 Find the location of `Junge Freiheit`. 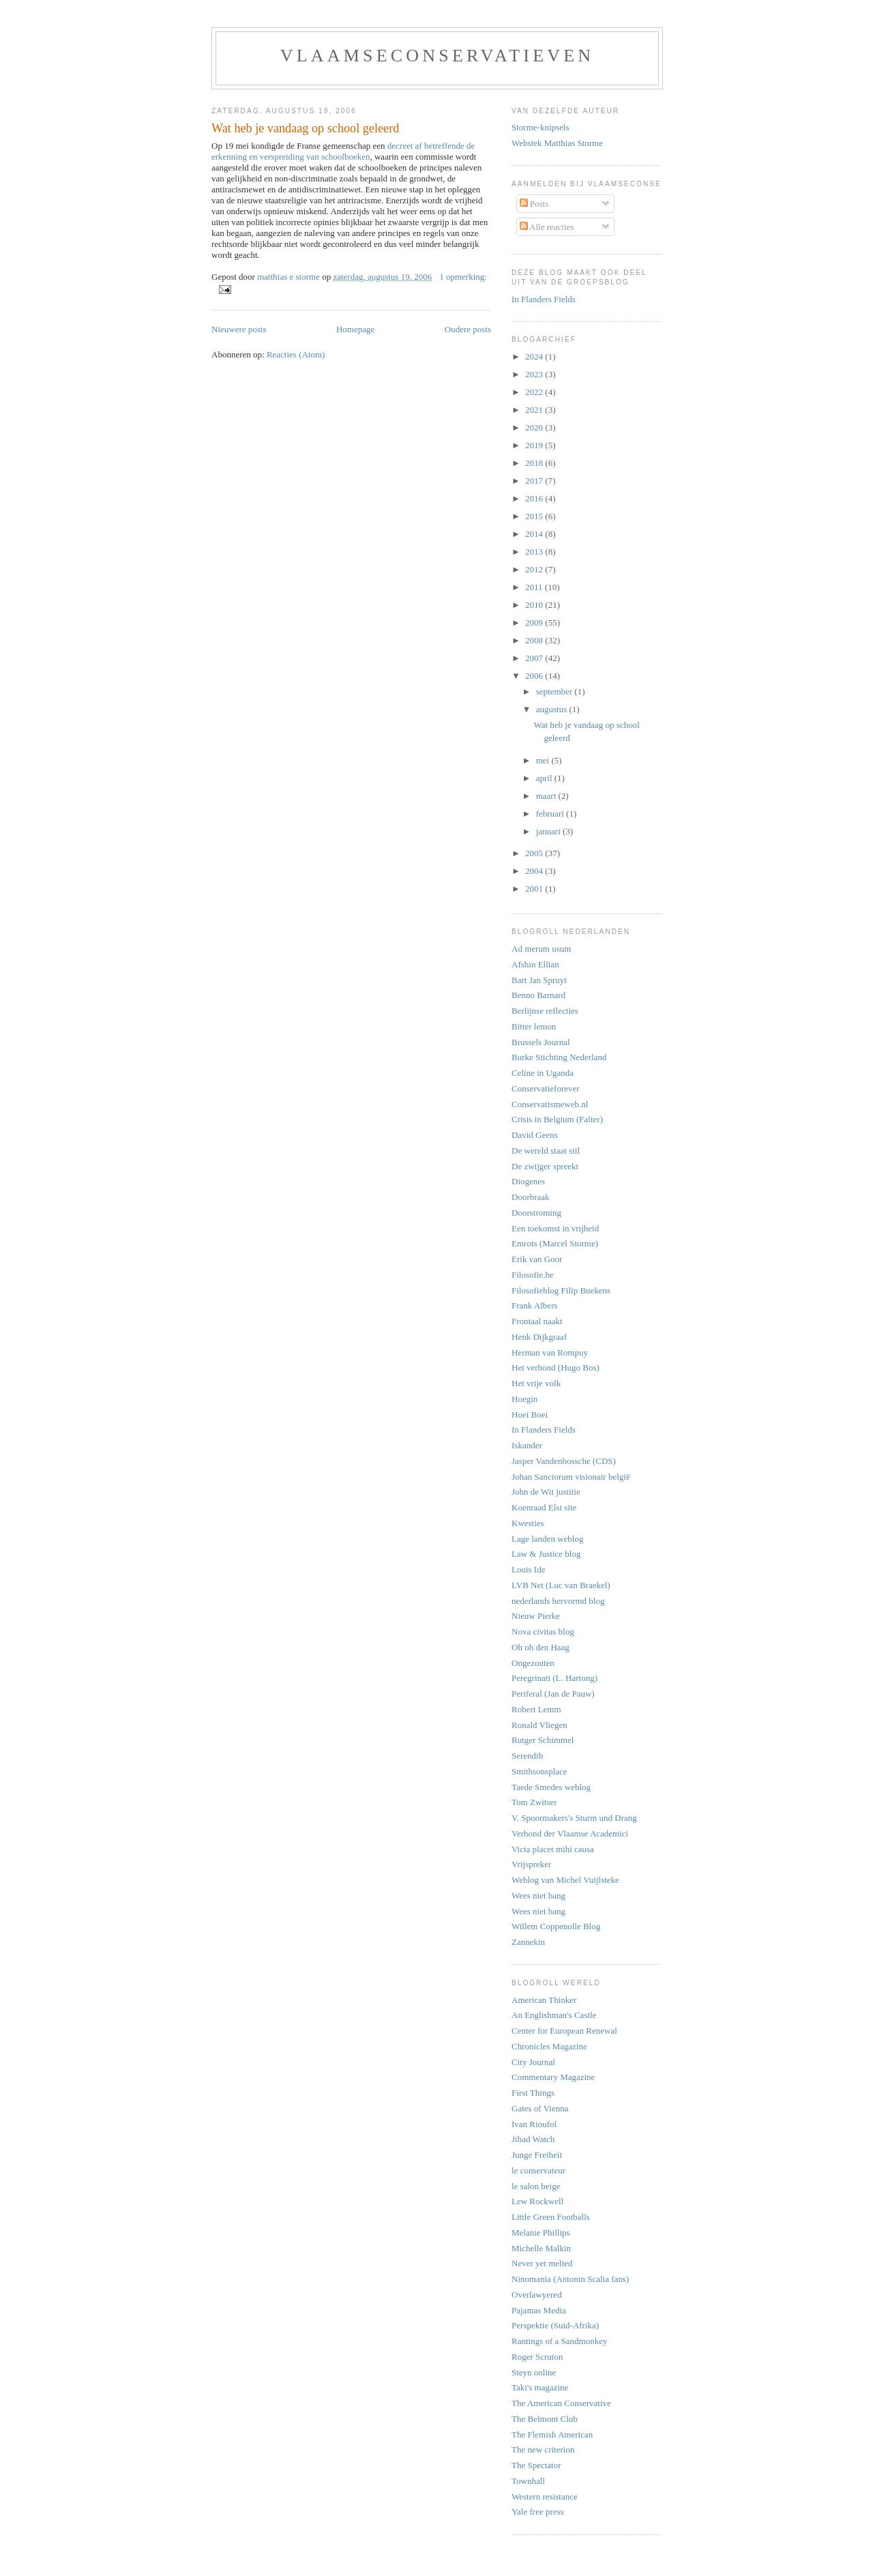

Junge Freiheit is located at coordinates (537, 2155).